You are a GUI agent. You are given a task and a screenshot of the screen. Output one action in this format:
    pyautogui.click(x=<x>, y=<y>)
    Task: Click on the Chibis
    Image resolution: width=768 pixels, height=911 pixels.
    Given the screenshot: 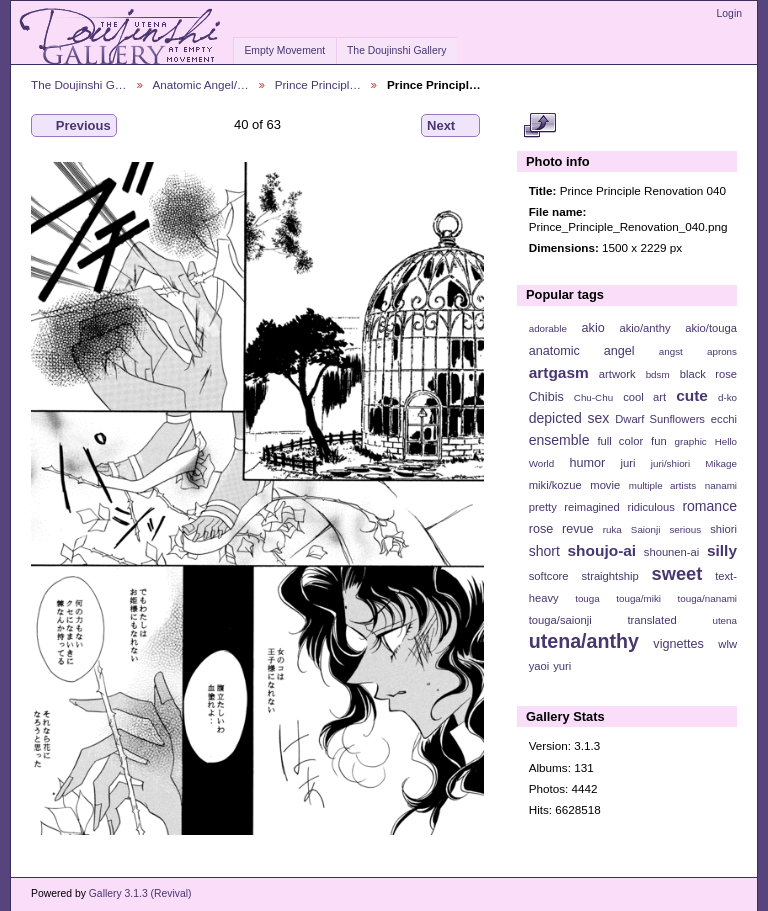 What is the action you would take?
    pyautogui.click(x=546, y=397)
    